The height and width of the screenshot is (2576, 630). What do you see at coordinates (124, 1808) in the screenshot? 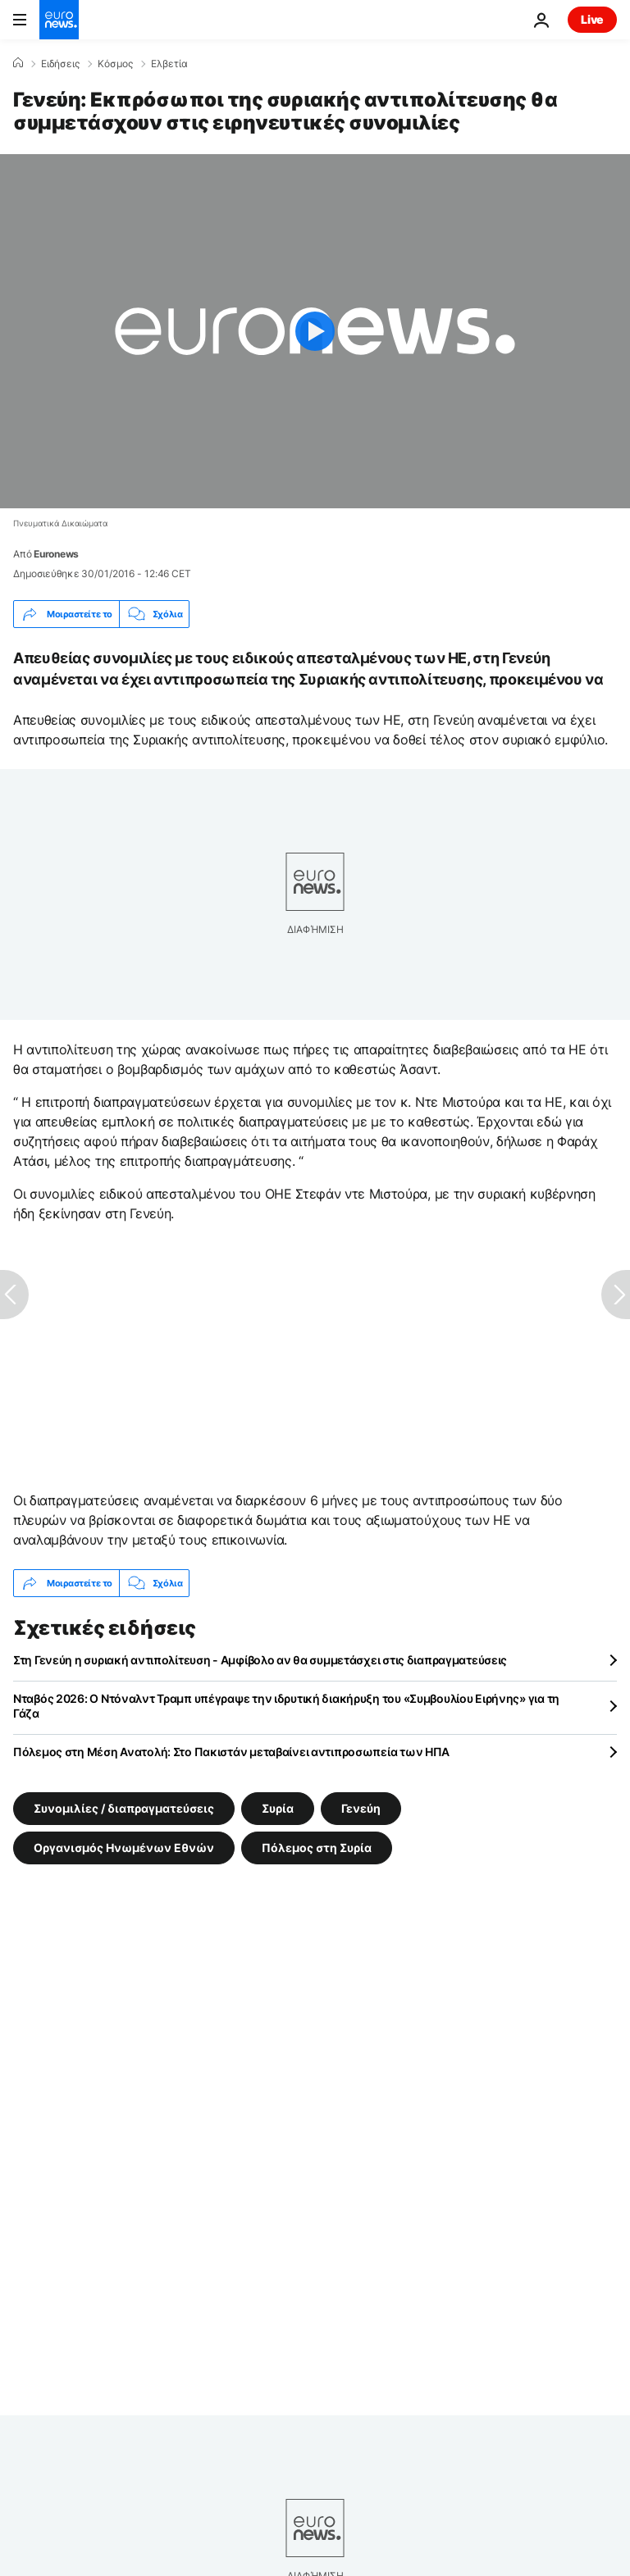
I see `Συνομιλίες / διαπραγματεύσεις [Δείτε περισσότερα άρθρα από την ετικέτα Συνομιλίες / διαπραγματεύσεις]` at bounding box center [124, 1808].